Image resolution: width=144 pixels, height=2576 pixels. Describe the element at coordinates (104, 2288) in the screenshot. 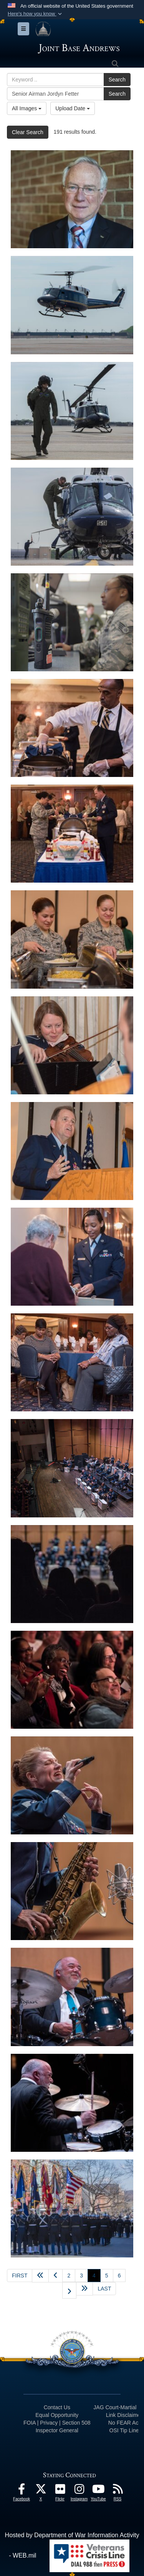

I see `[Go to last page]` at that location.